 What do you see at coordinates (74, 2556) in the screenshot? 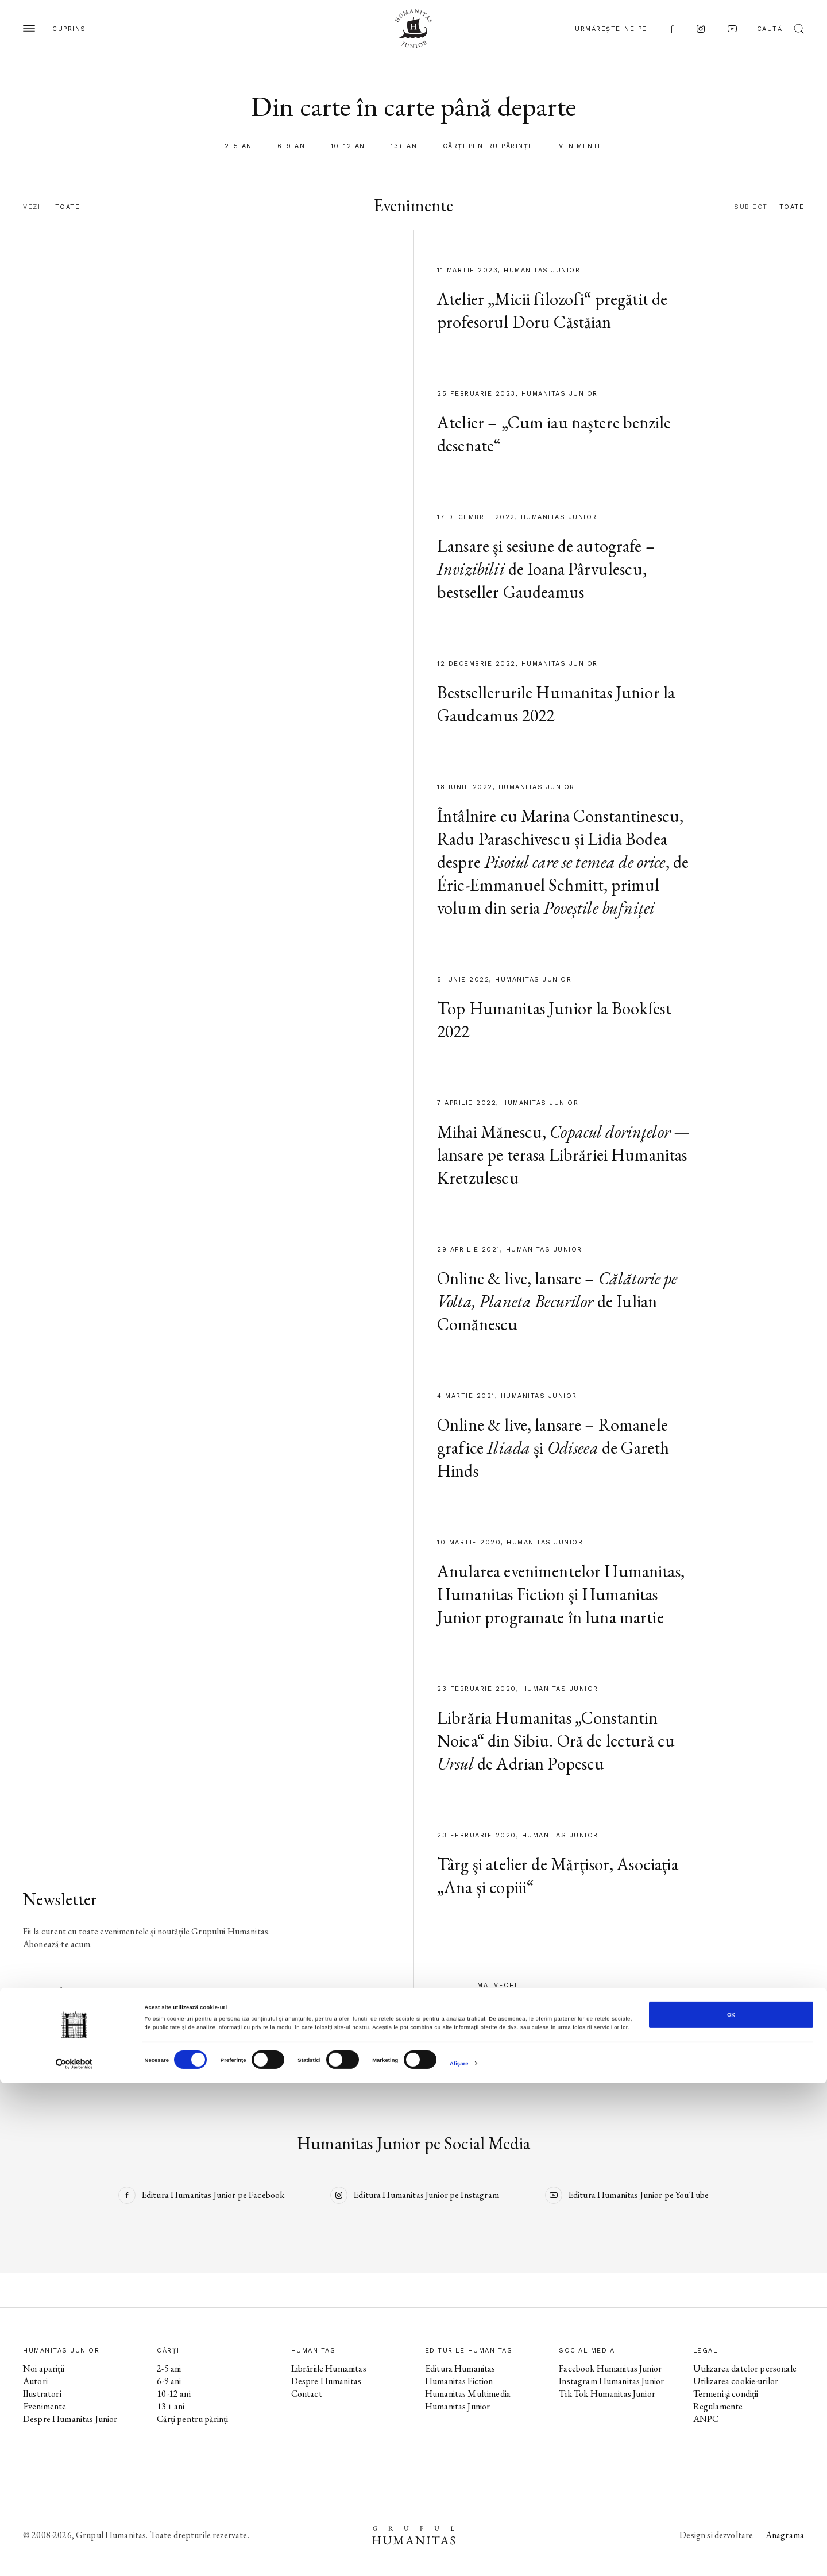
I see `[Cookiebot de Usercentrics - se deschide într-o fereastră nouă]` at bounding box center [74, 2556].